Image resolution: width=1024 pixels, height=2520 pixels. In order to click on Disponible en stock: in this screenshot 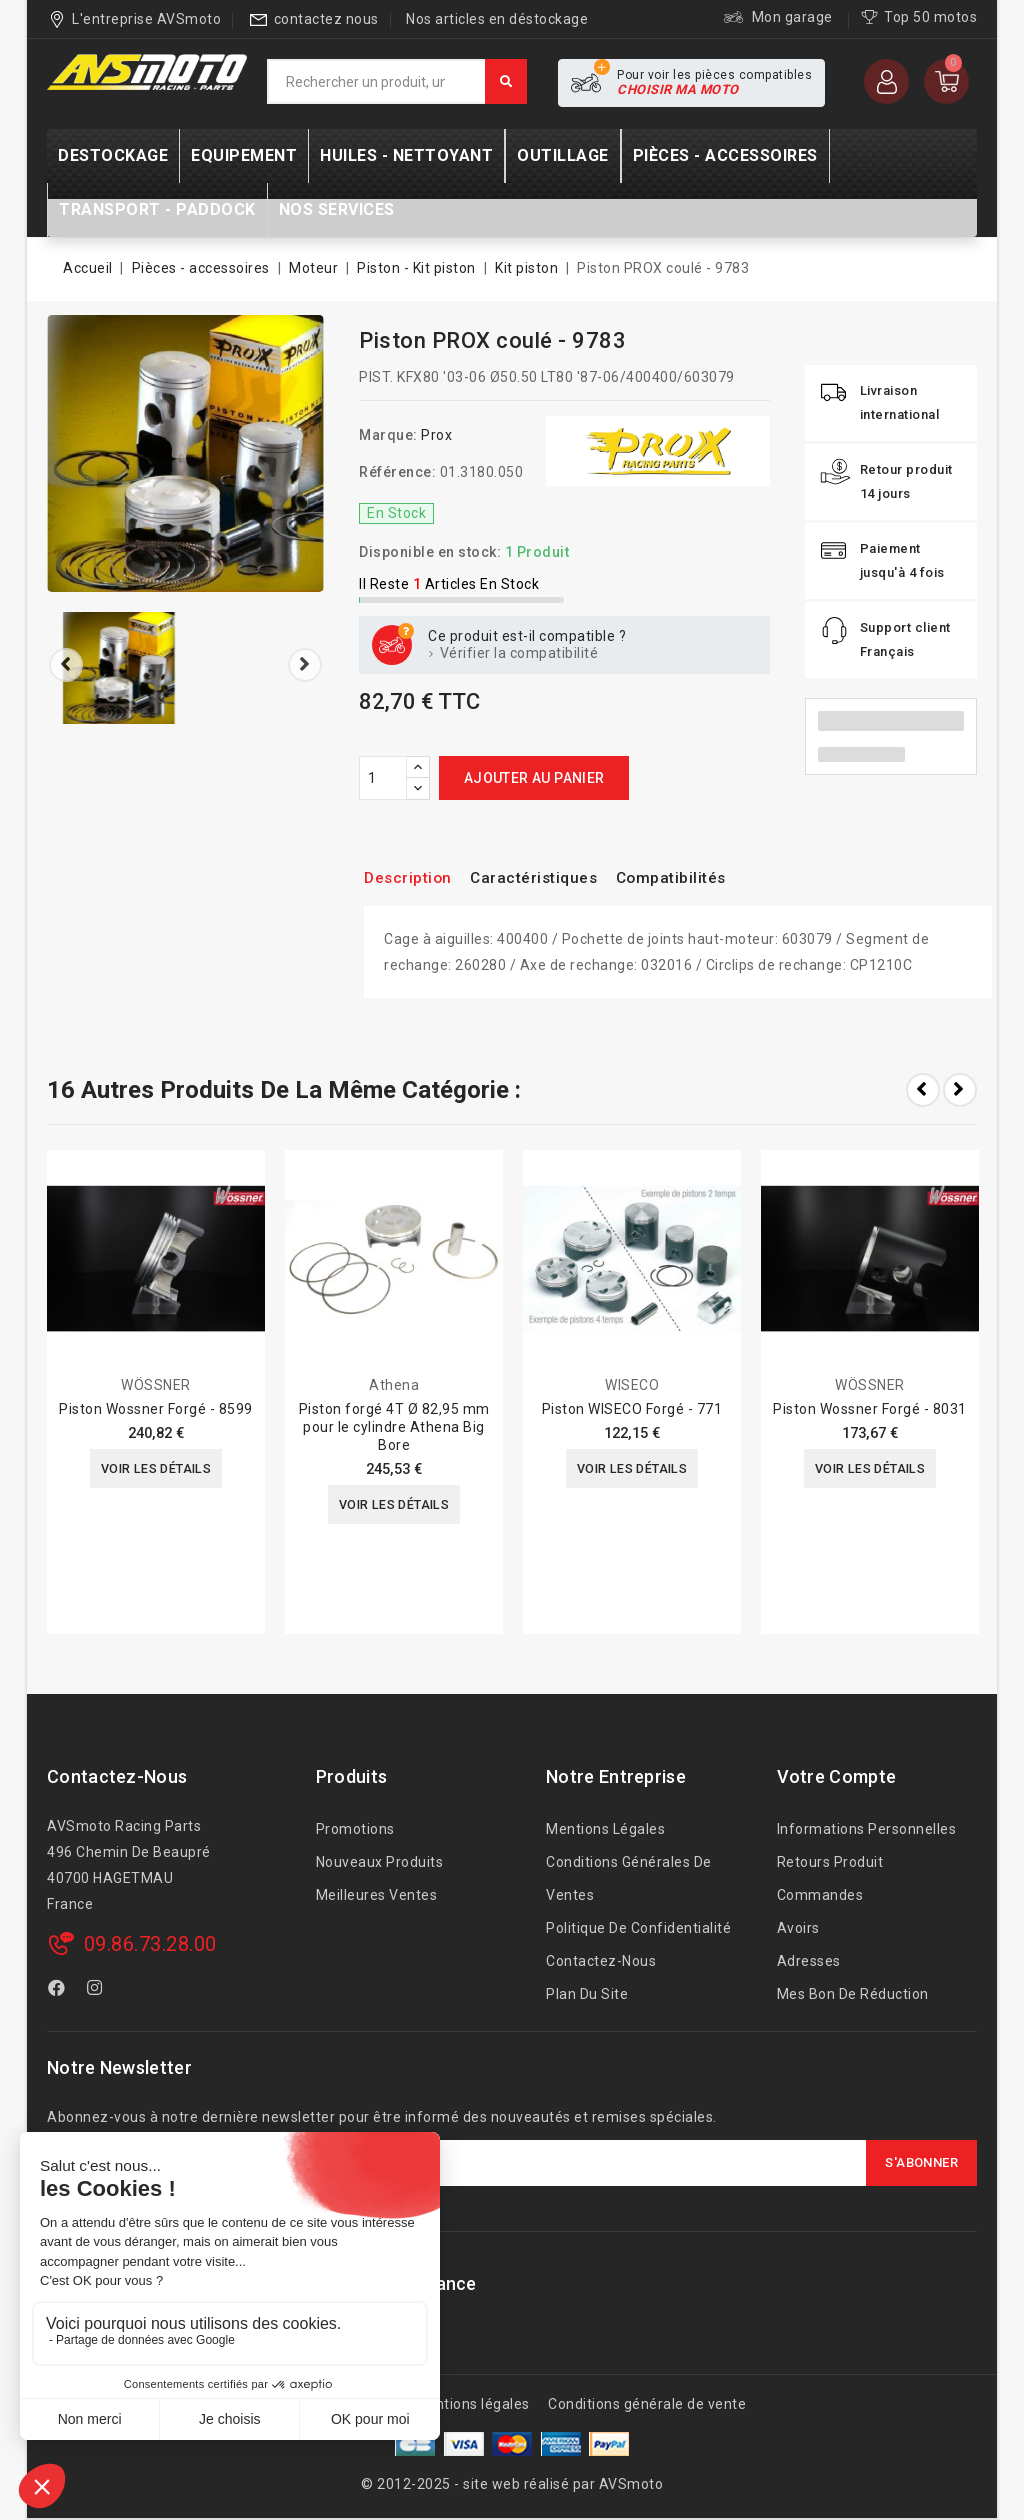, I will do `click(430, 552)`.